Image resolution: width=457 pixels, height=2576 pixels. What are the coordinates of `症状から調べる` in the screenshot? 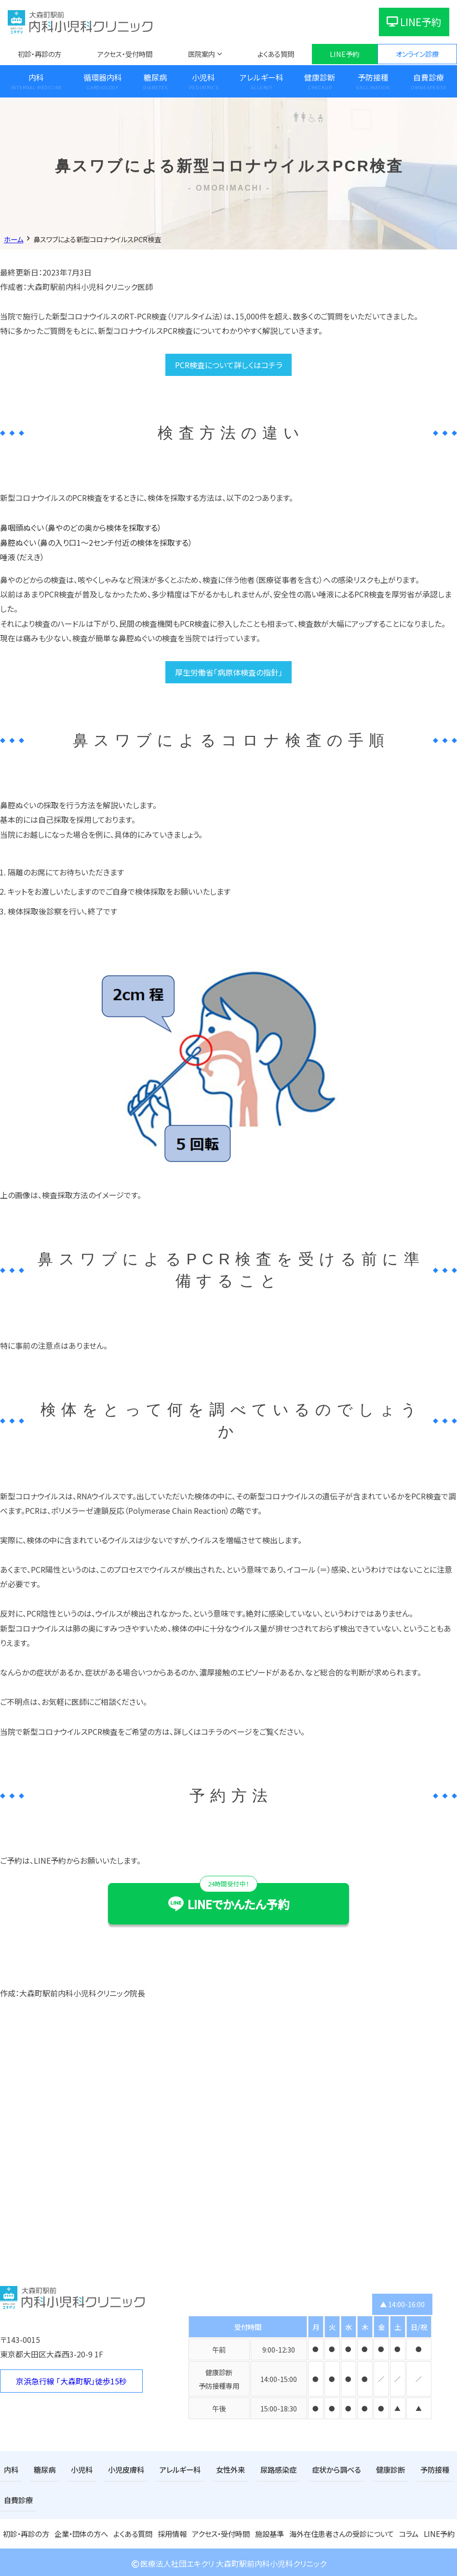 It's located at (321, 2469).